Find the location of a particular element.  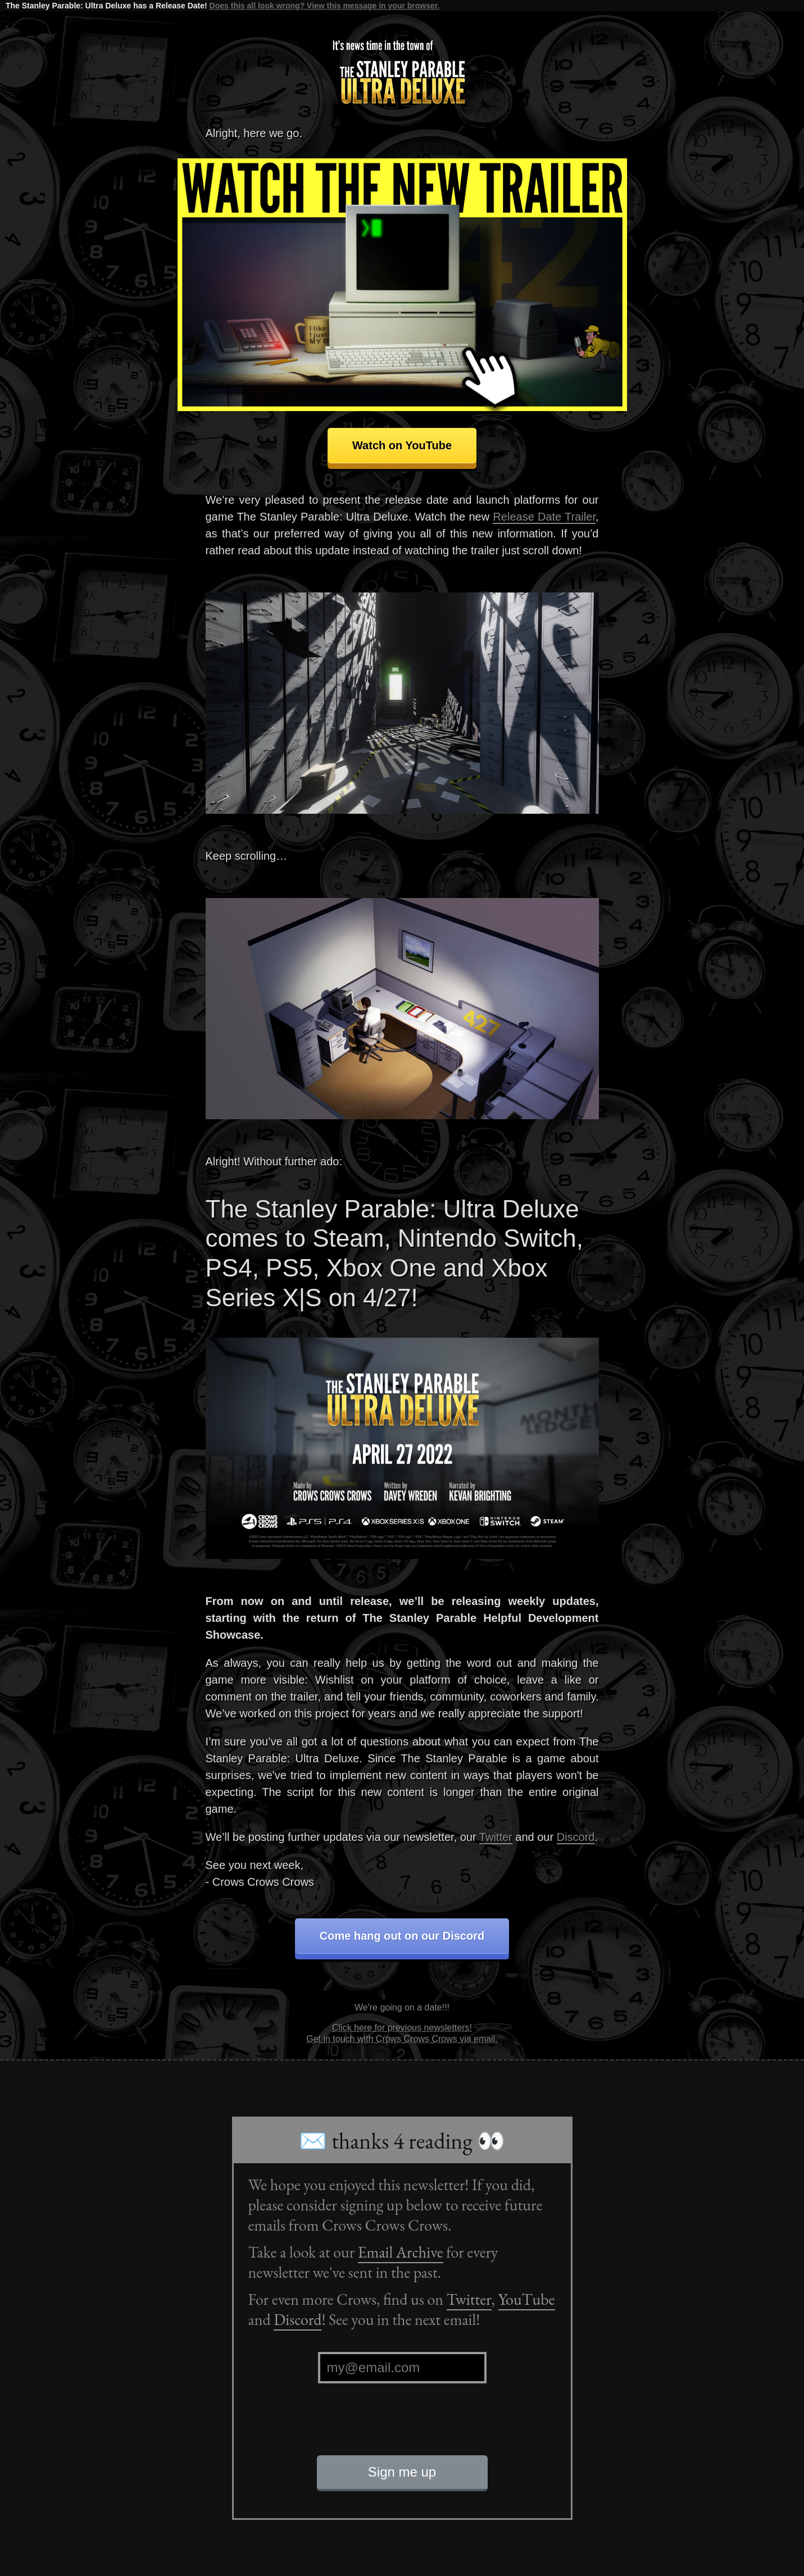

Release Date Trailer is located at coordinates (544, 516).